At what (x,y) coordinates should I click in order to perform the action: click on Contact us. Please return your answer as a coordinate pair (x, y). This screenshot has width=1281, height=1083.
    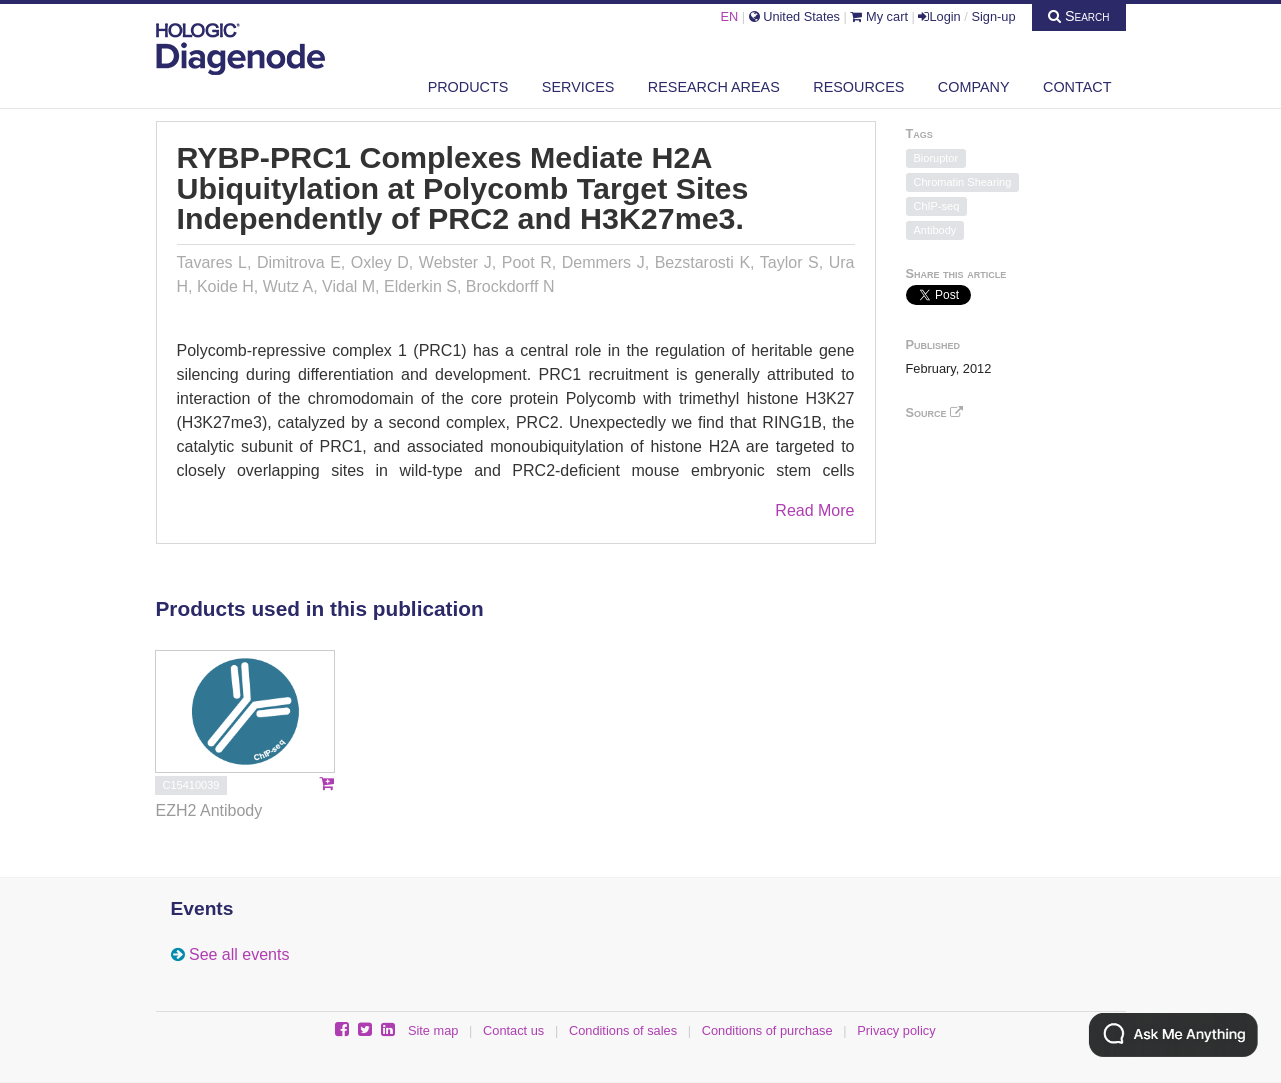
    Looking at the image, I should click on (513, 1030).